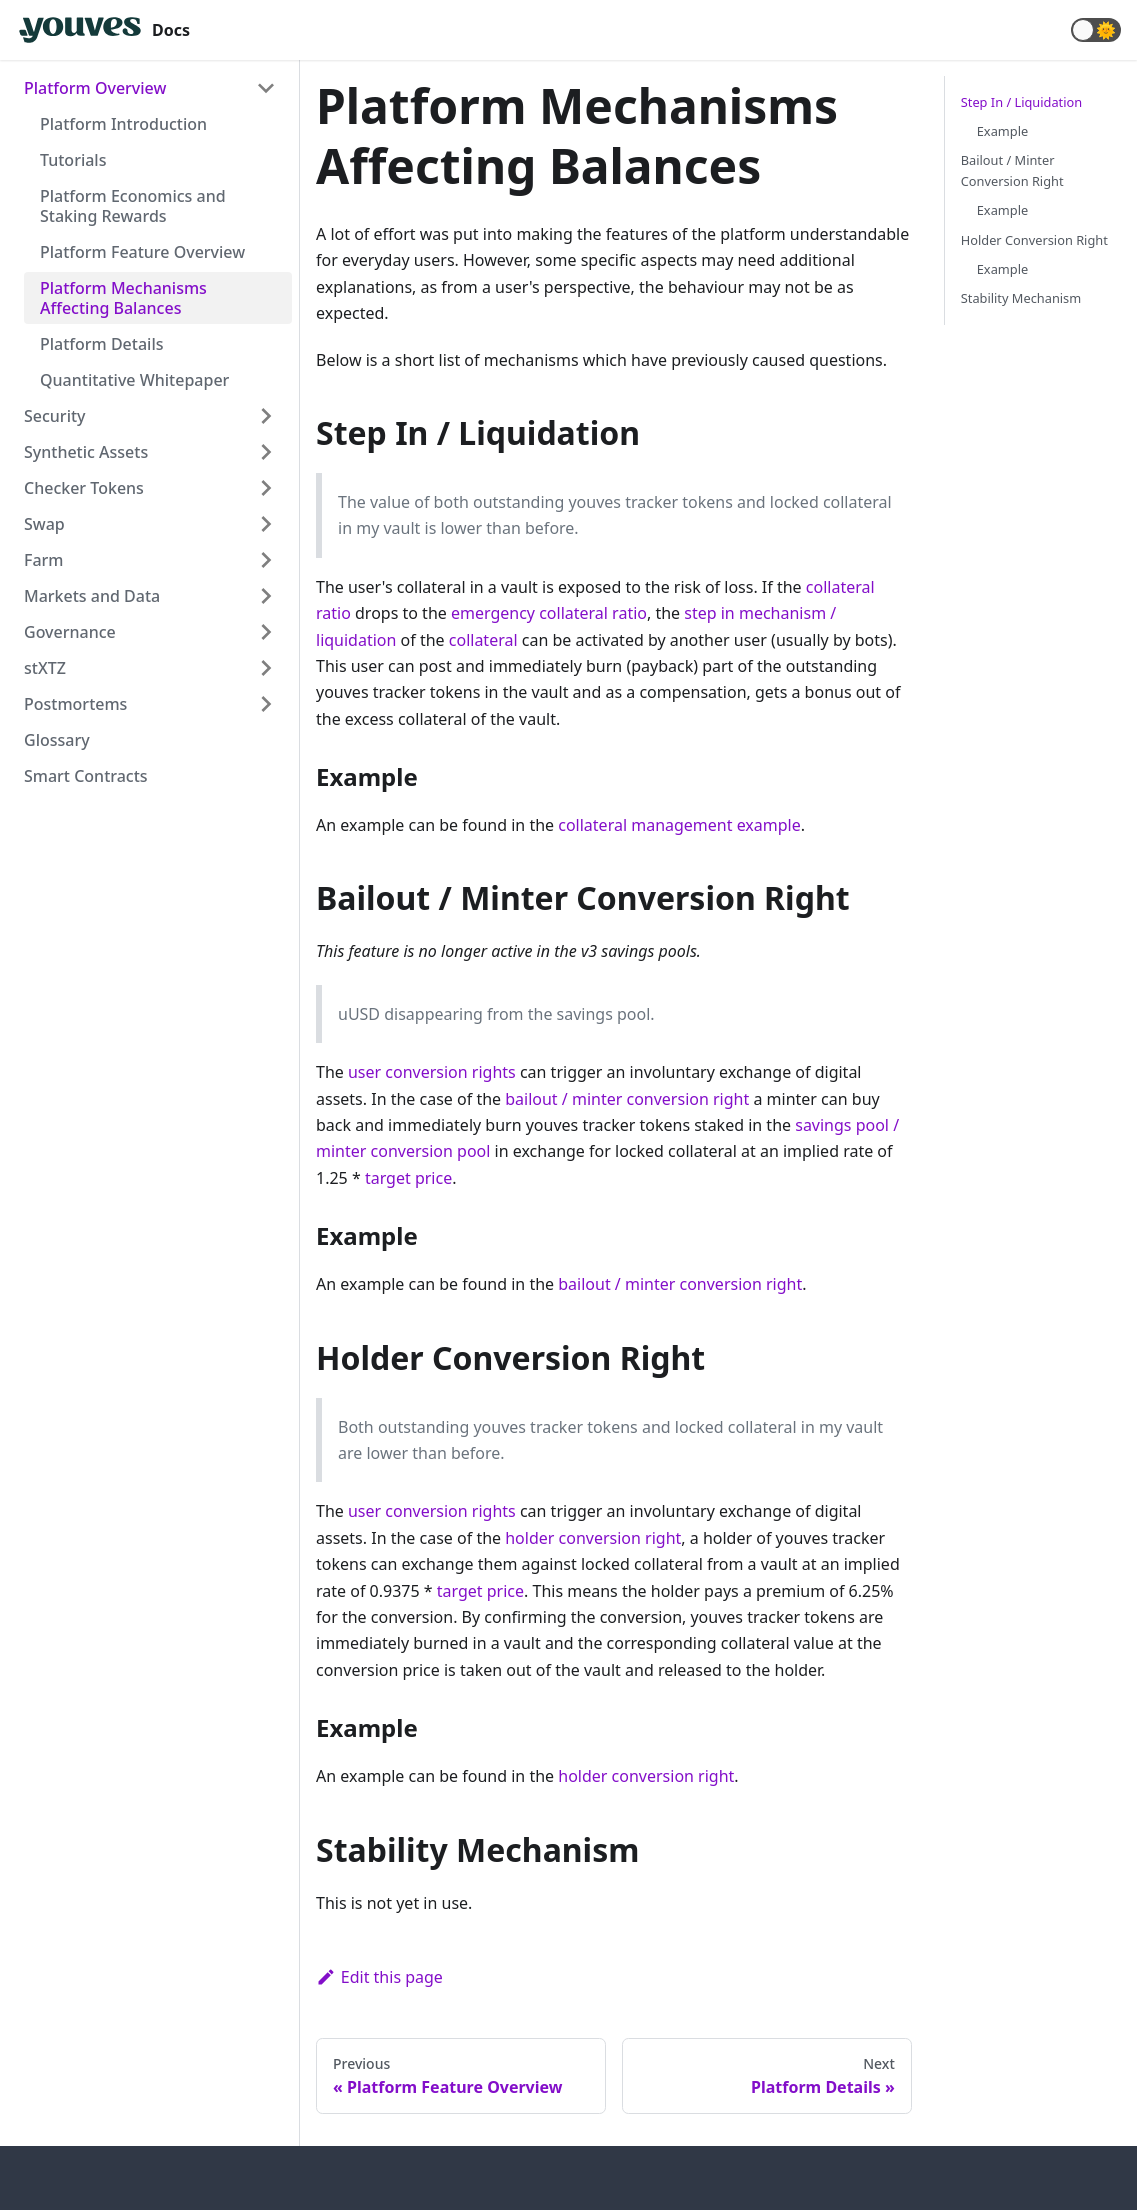 Image resolution: width=1137 pixels, height=2210 pixels. What do you see at coordinates (55, 416) in the screenshot?
I see `Security` at bounding box center [55, 416].